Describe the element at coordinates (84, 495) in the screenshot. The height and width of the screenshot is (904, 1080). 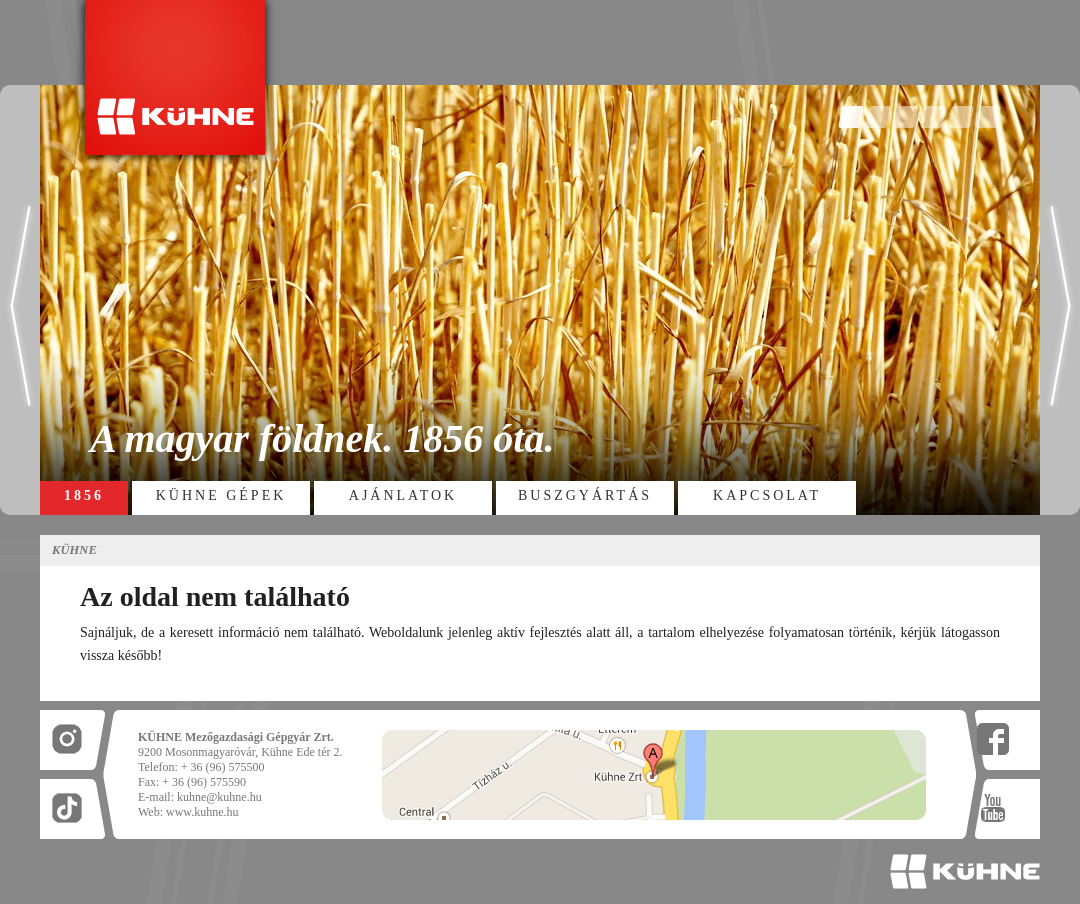
I see `1856` at that location.